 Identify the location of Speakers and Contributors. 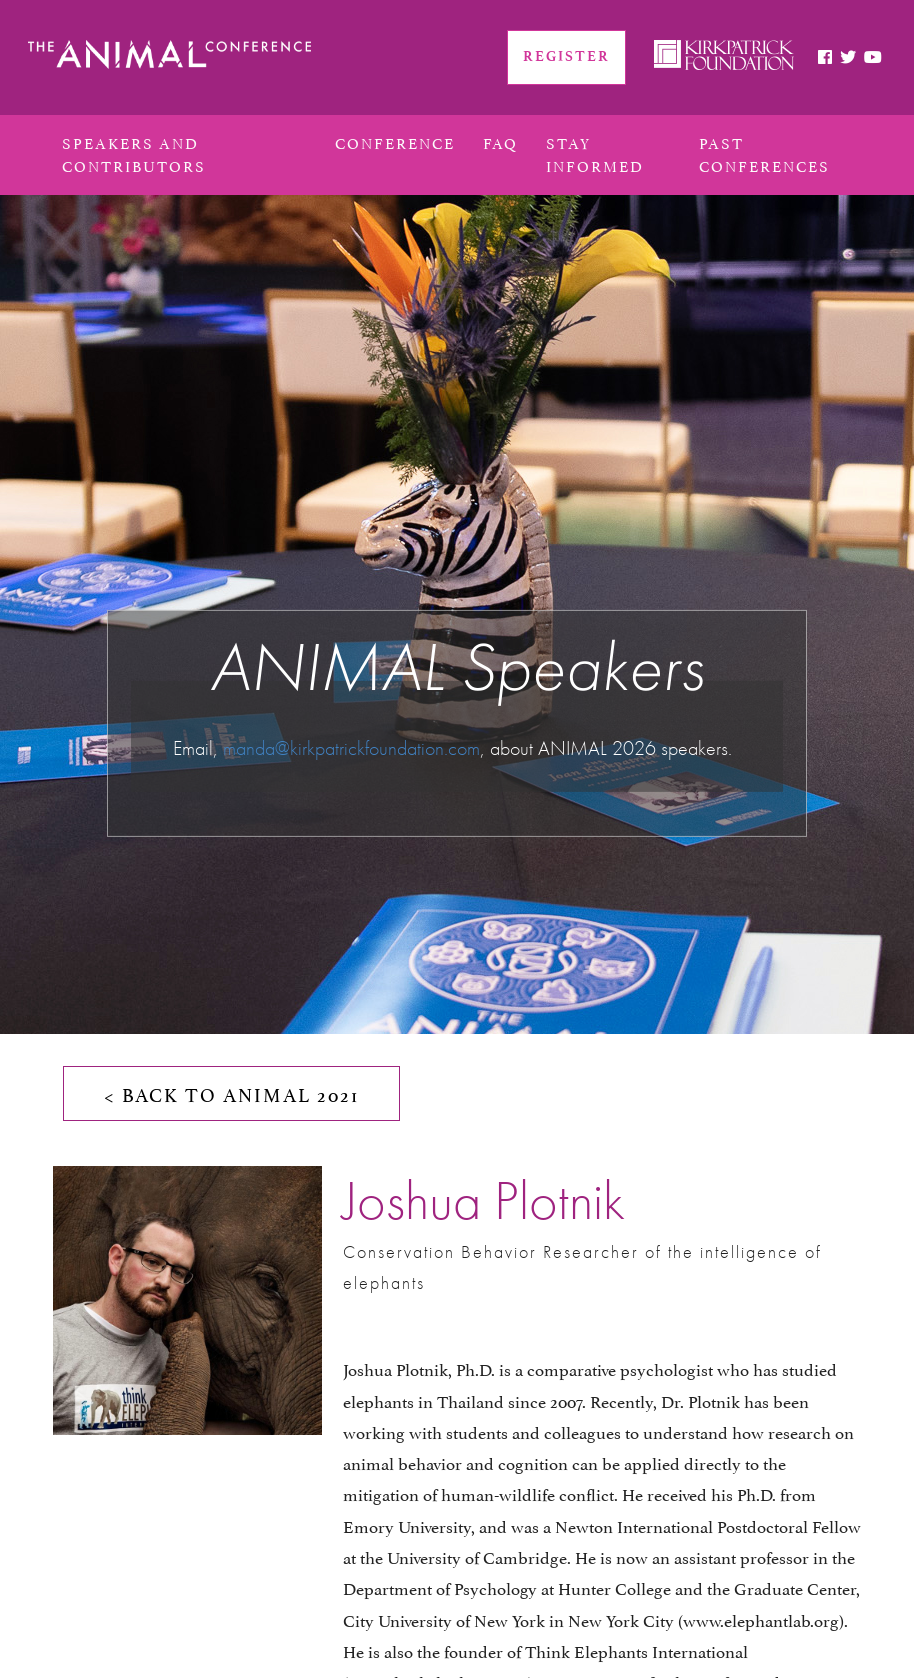
(134, 153).